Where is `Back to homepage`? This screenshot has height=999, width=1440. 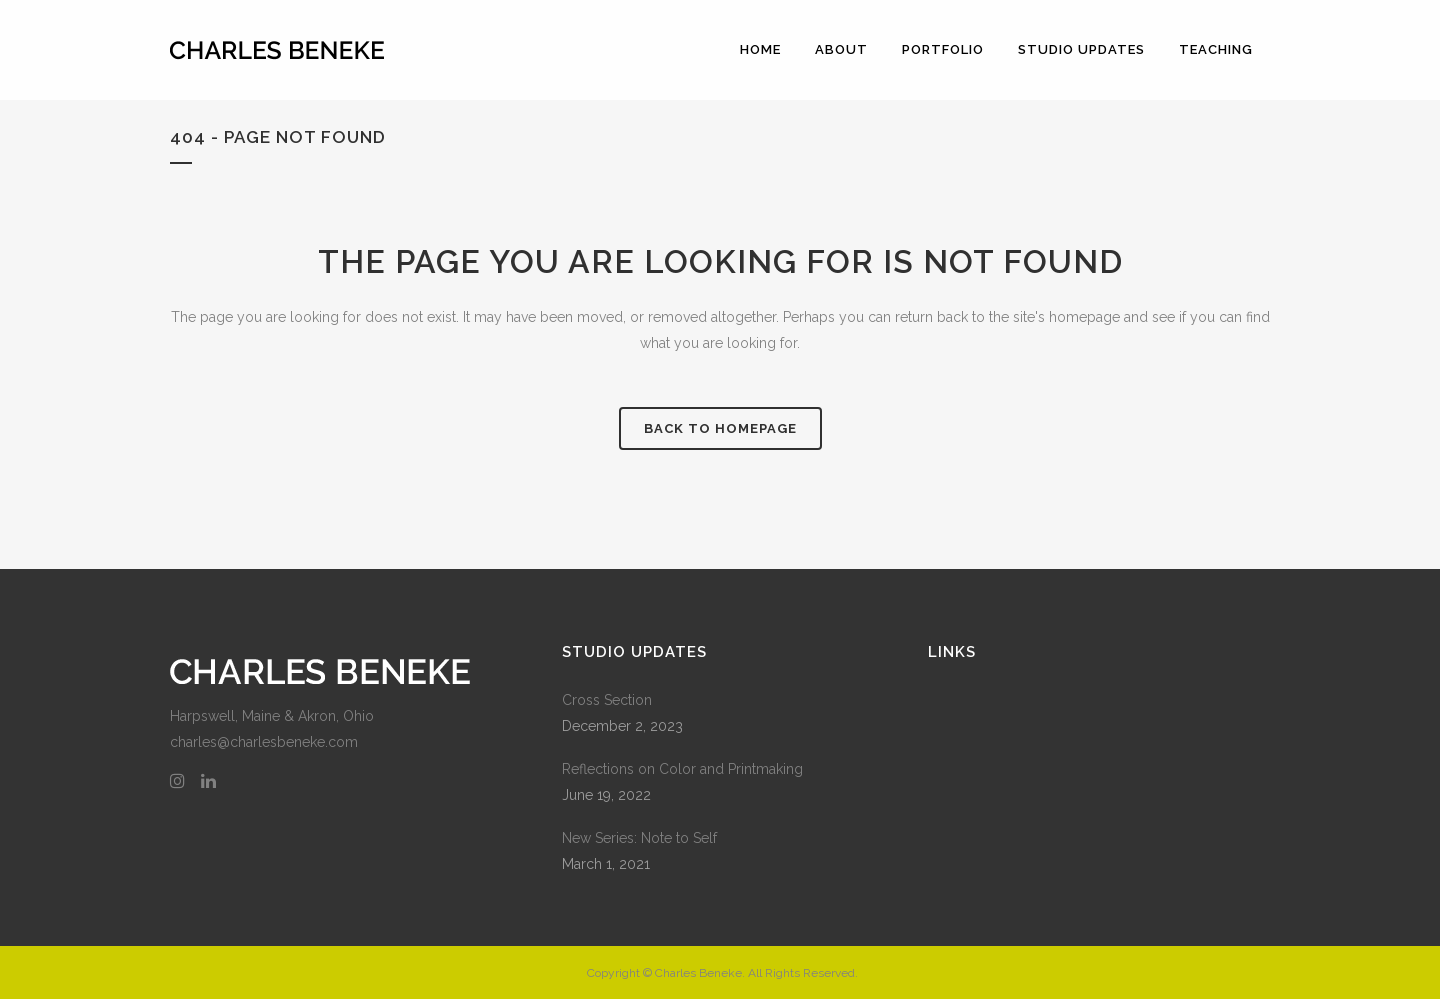
Back to homepage is located at coordinates (720, 428).